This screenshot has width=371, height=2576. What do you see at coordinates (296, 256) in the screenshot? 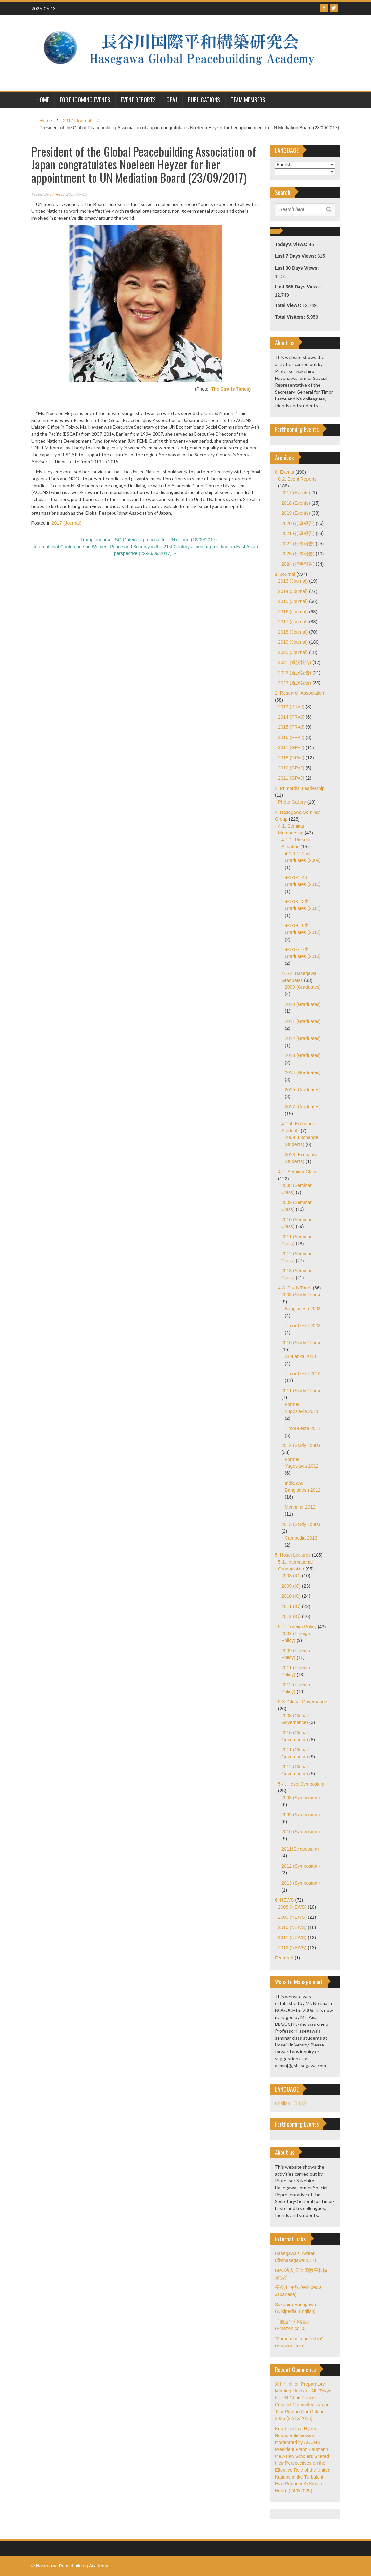
I see `Last 7 Days Views:` at bounding box center [296, 256].